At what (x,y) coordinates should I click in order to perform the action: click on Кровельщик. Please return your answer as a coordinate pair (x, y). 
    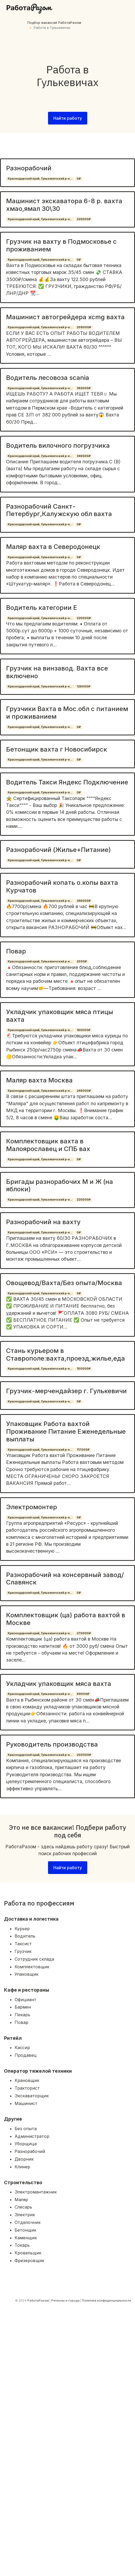
    Looking at the image, I should click on (28, 2252).